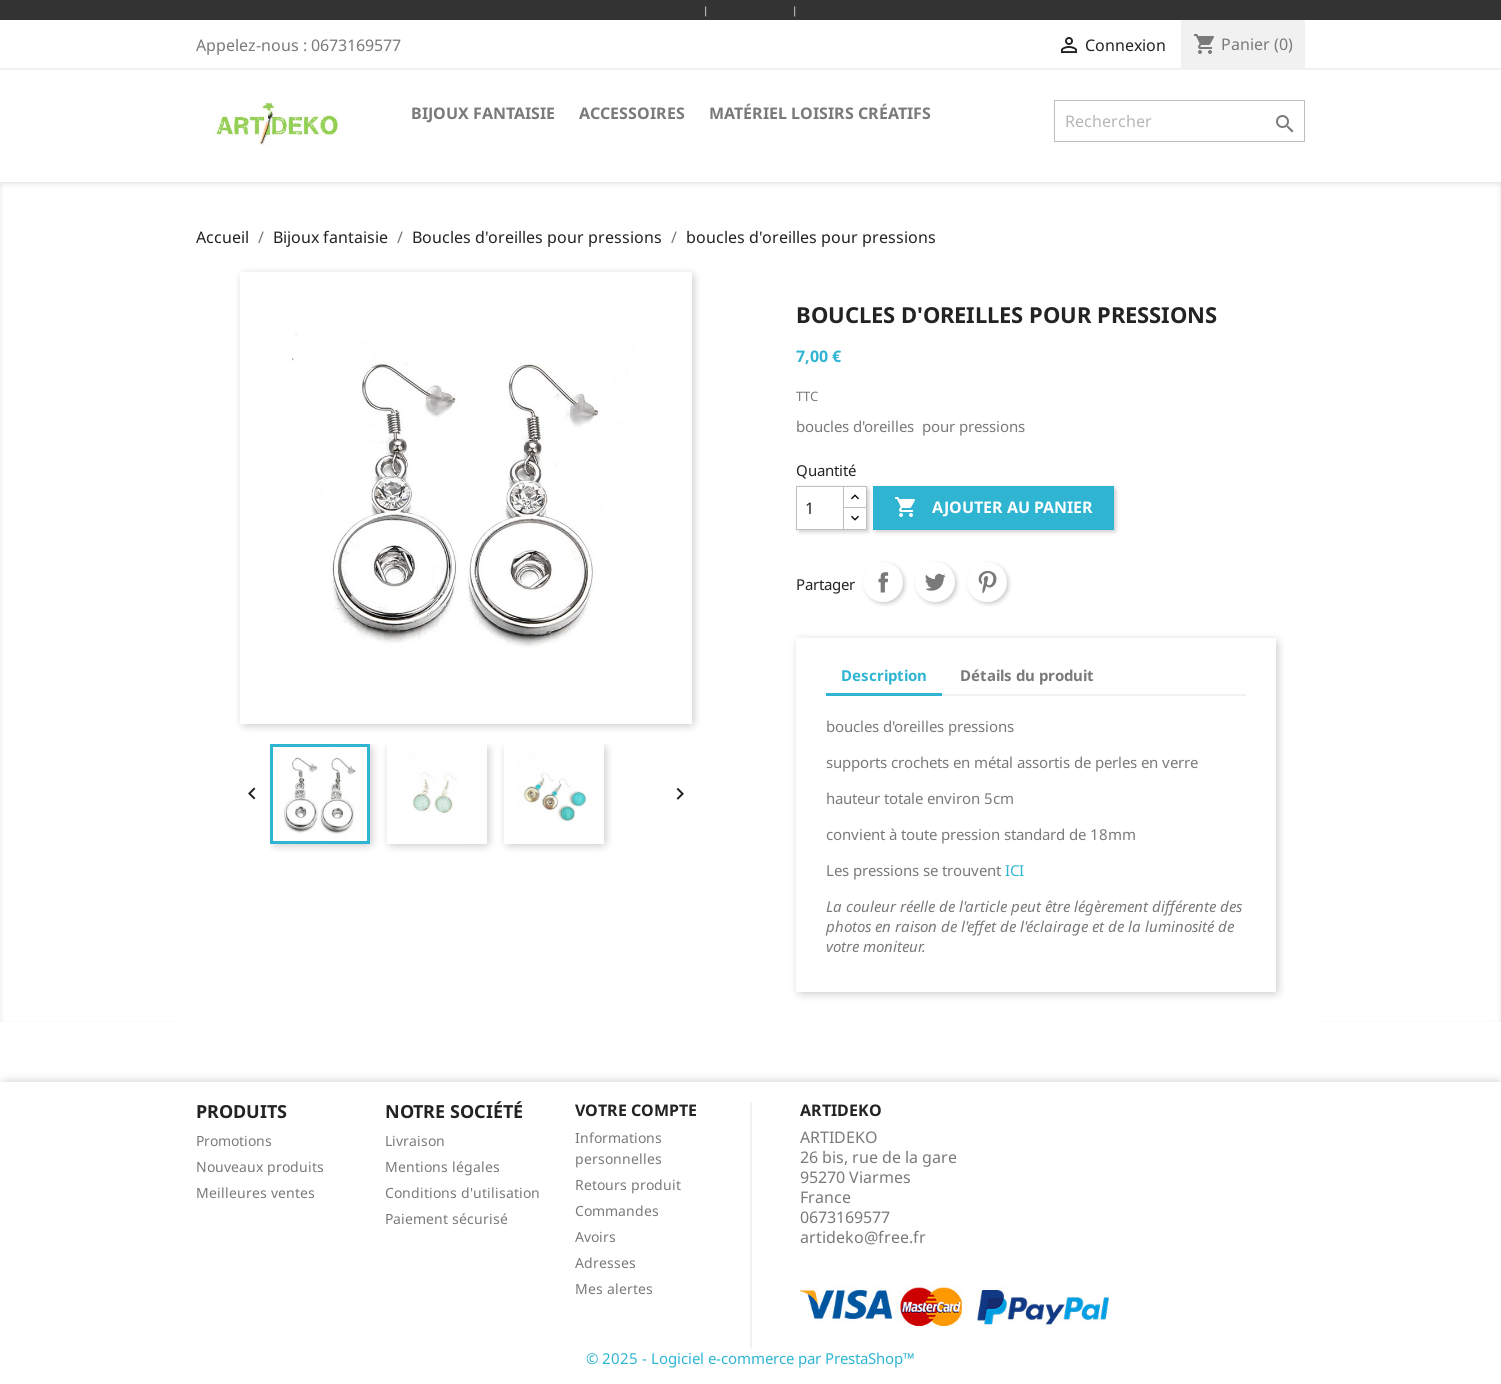  Describe the element at coordinates (415, 1140) in the screenshot. I see `Livraison` at that location.